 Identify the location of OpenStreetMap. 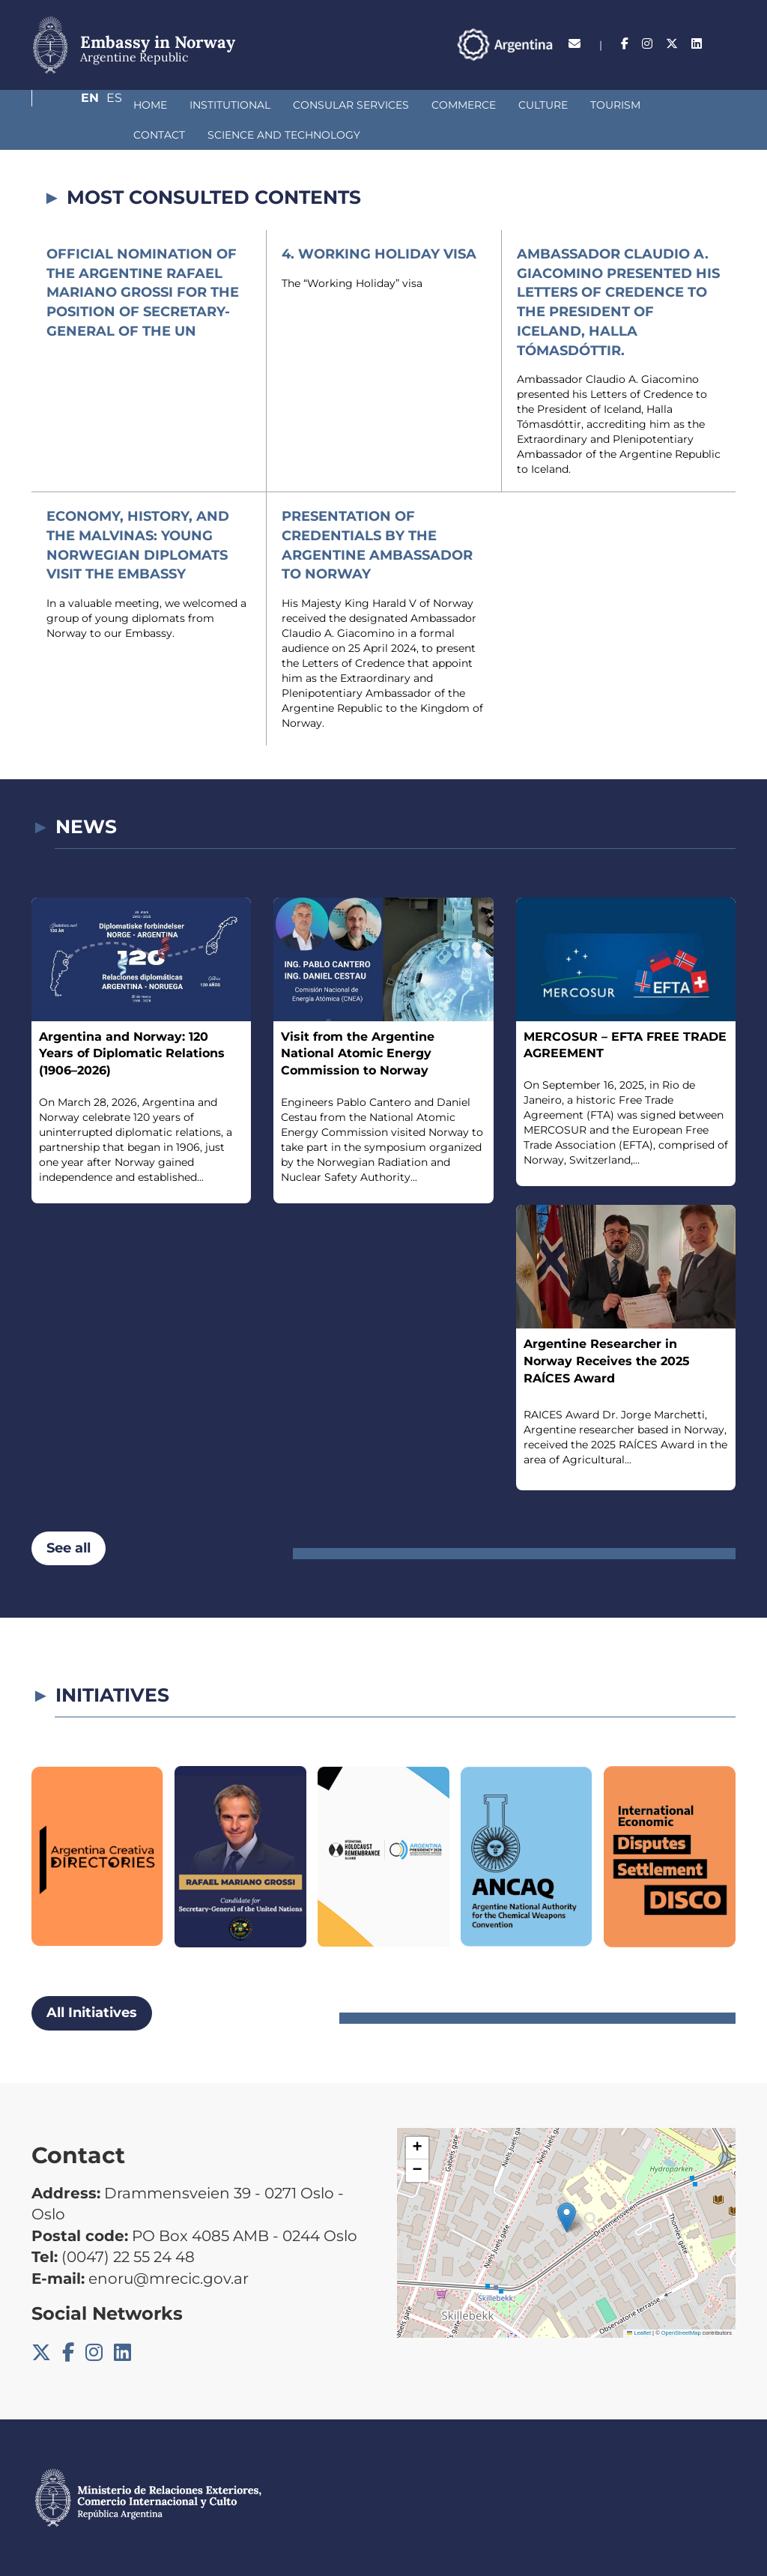
(681, 2332).